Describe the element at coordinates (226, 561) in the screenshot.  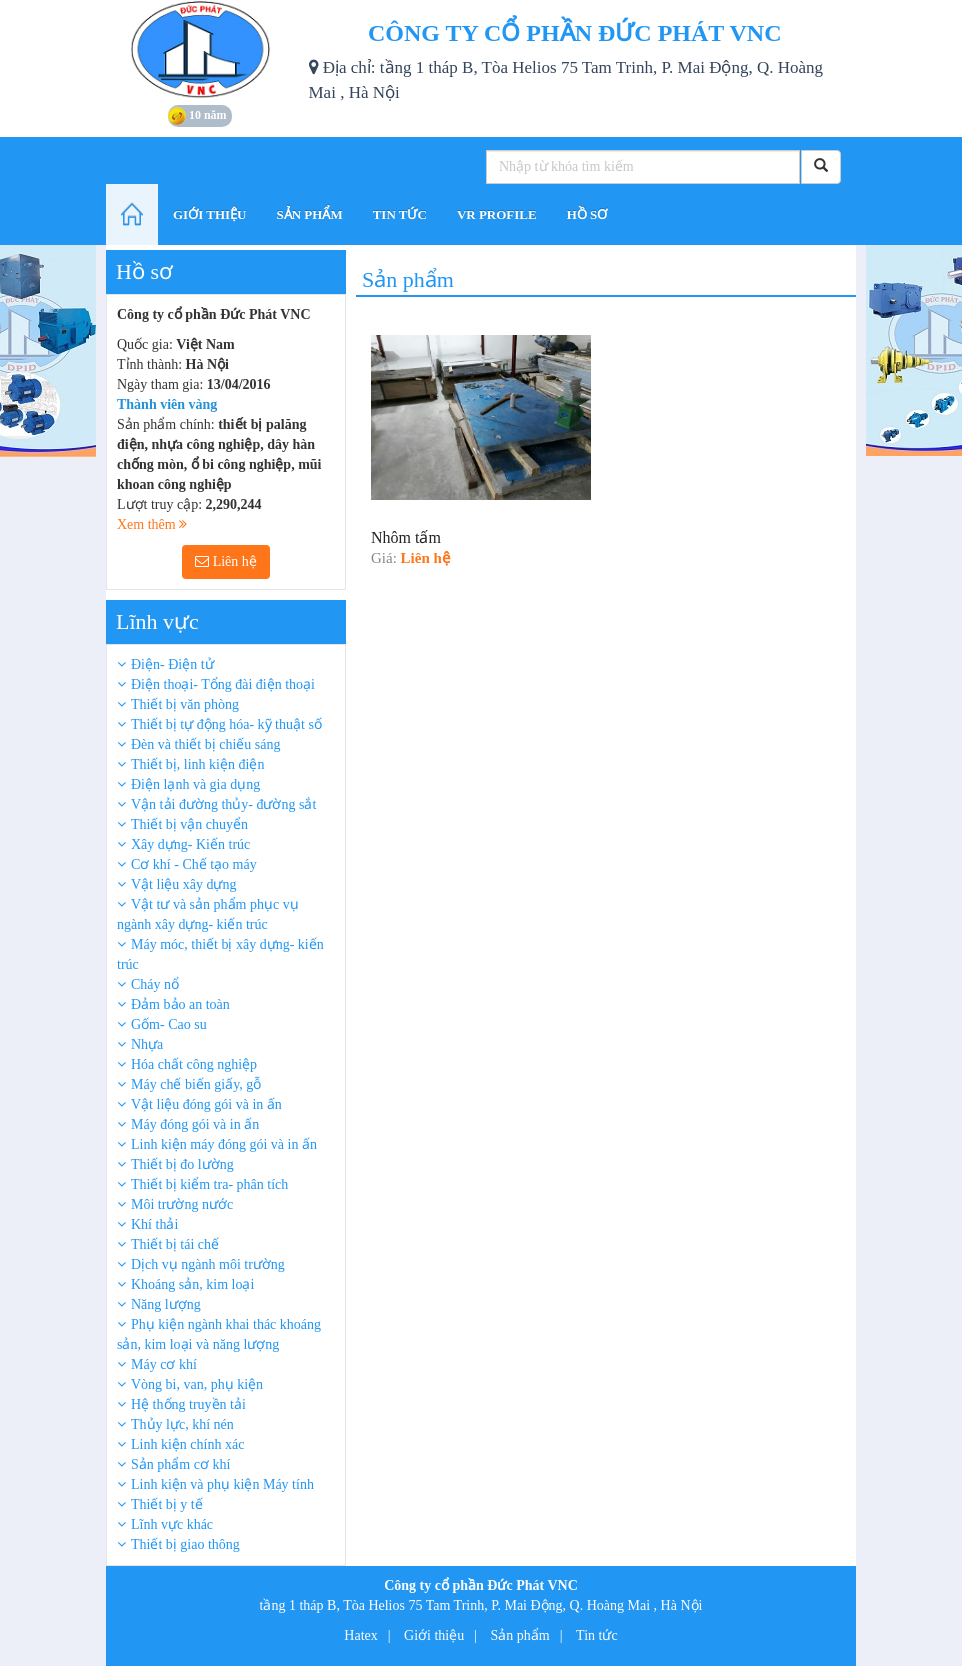
I see `Liên hệ` at that location.